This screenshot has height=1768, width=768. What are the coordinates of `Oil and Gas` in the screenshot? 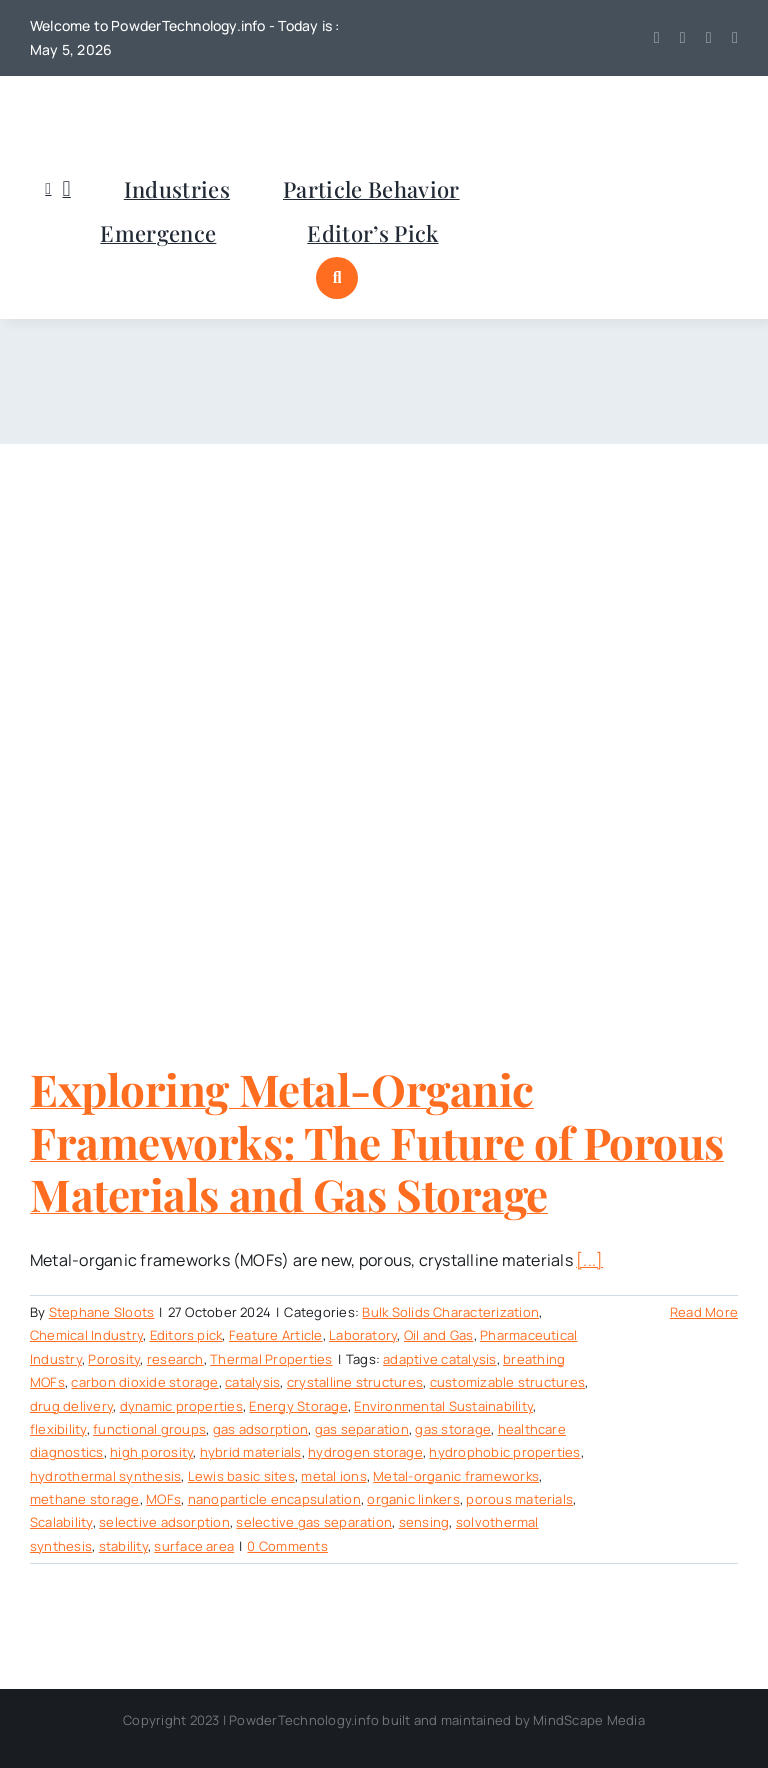 It's located at (439, 1335).